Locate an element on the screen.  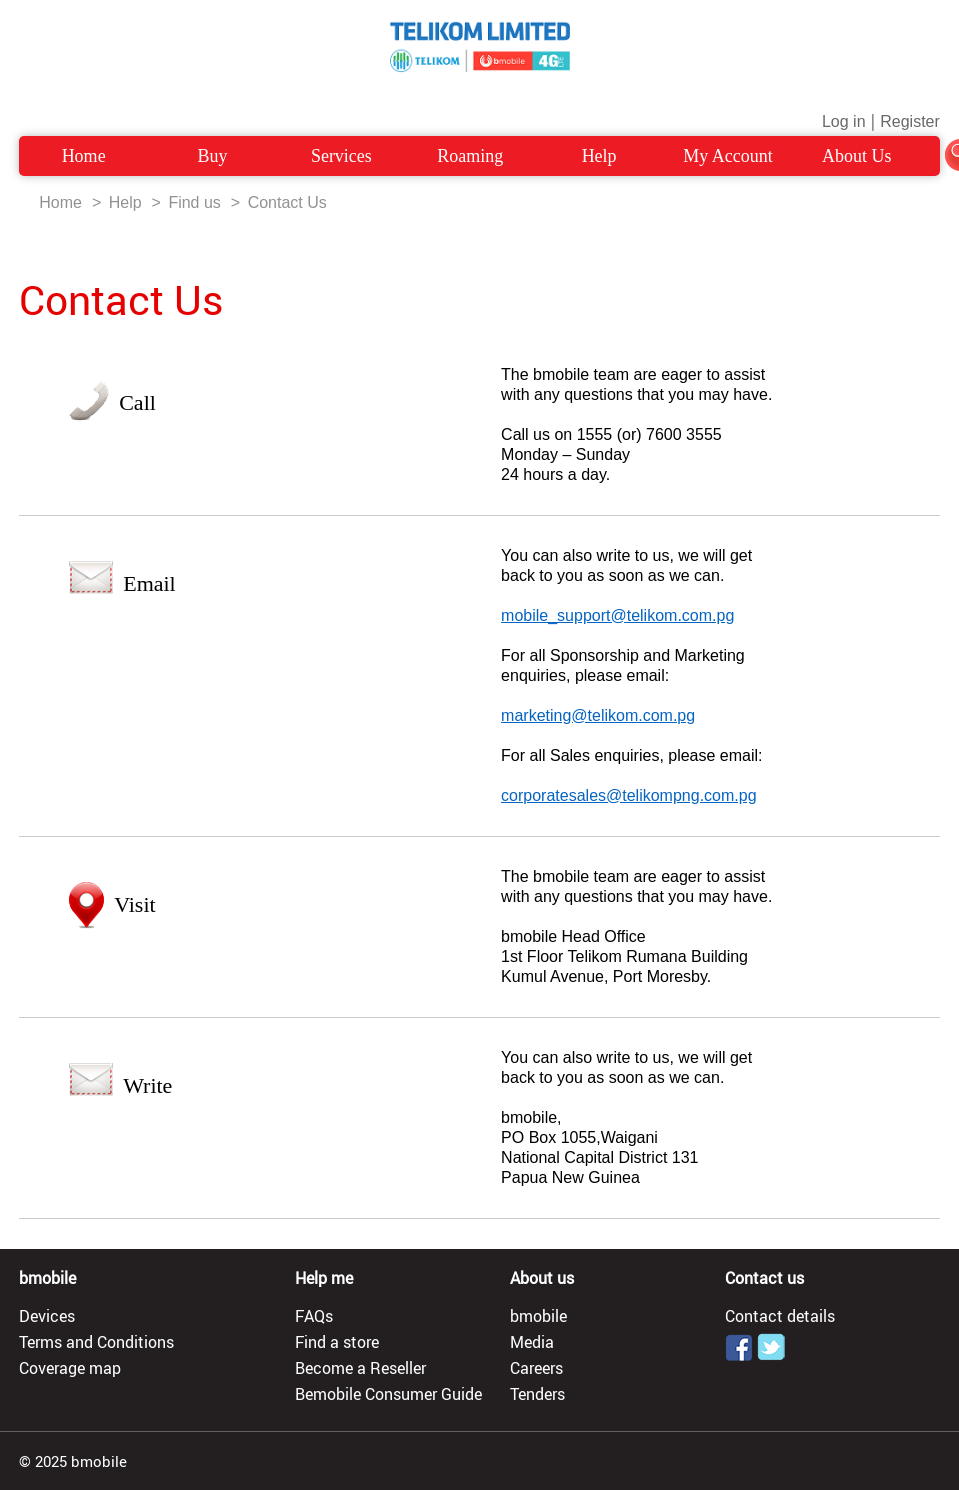
Register is located at coordinates (910, 121).